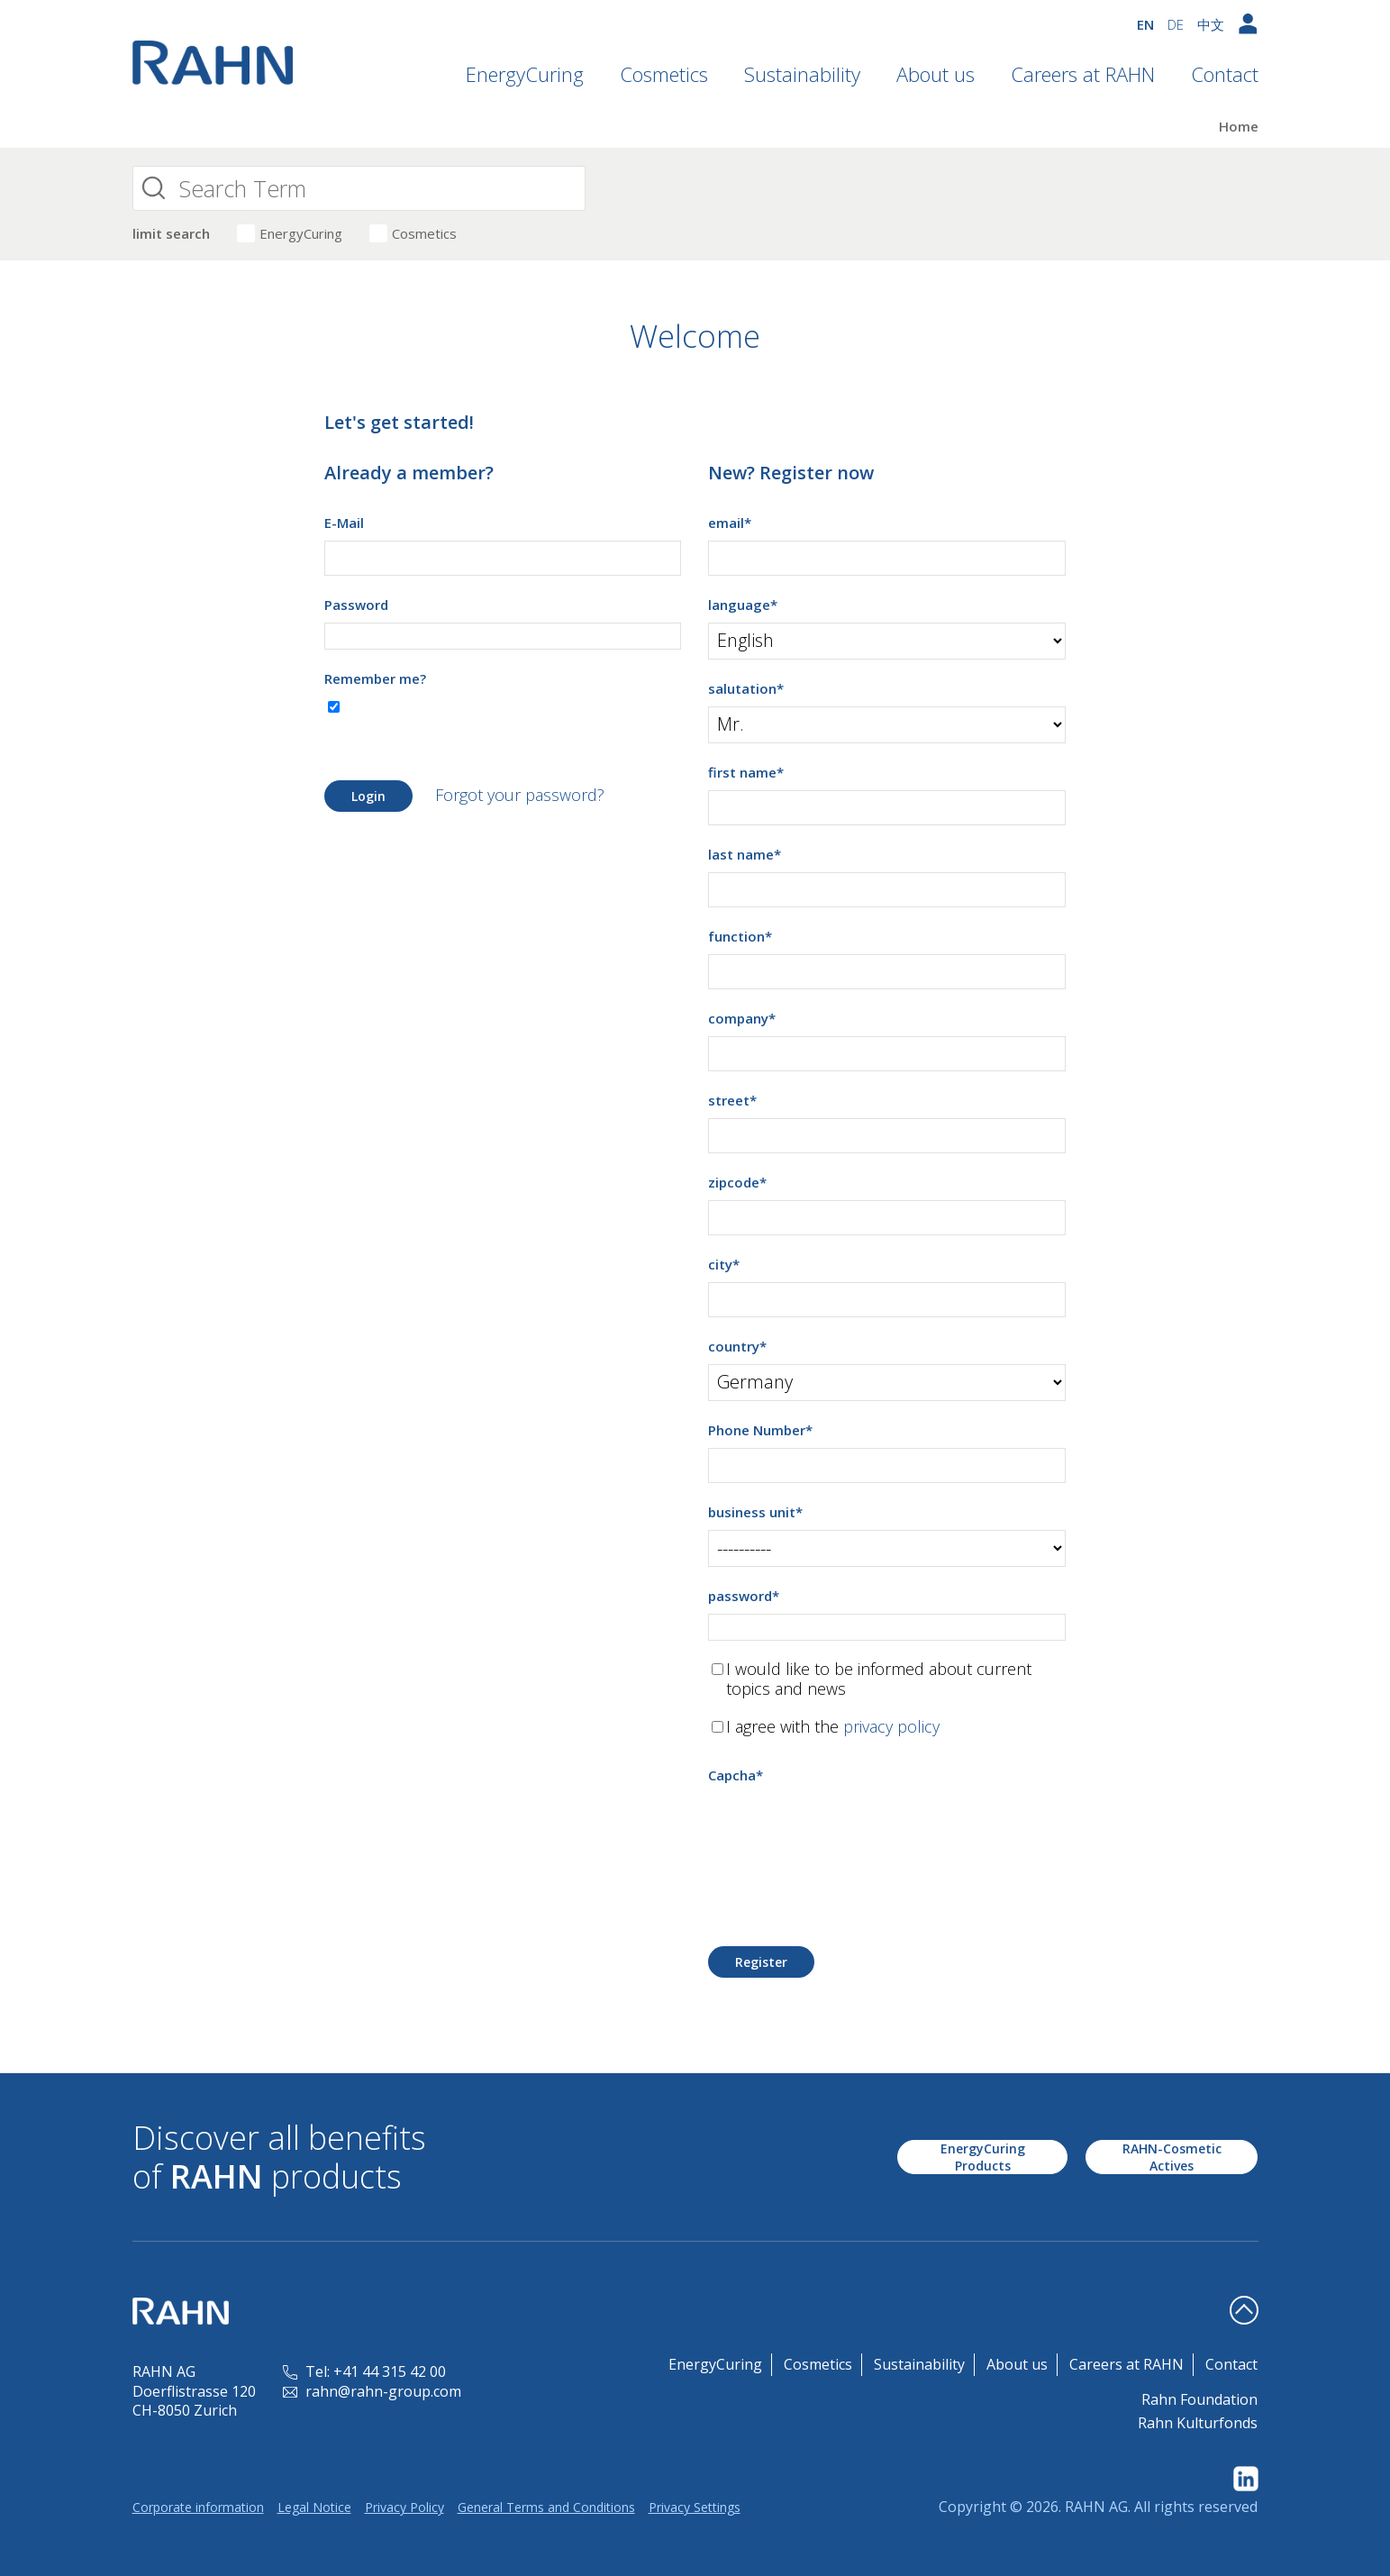 The width and height of the screenshot is (1390, 2576). Describe the element at coordinates (735, 1775) in the screenshot. I see `Capcha` at that location.